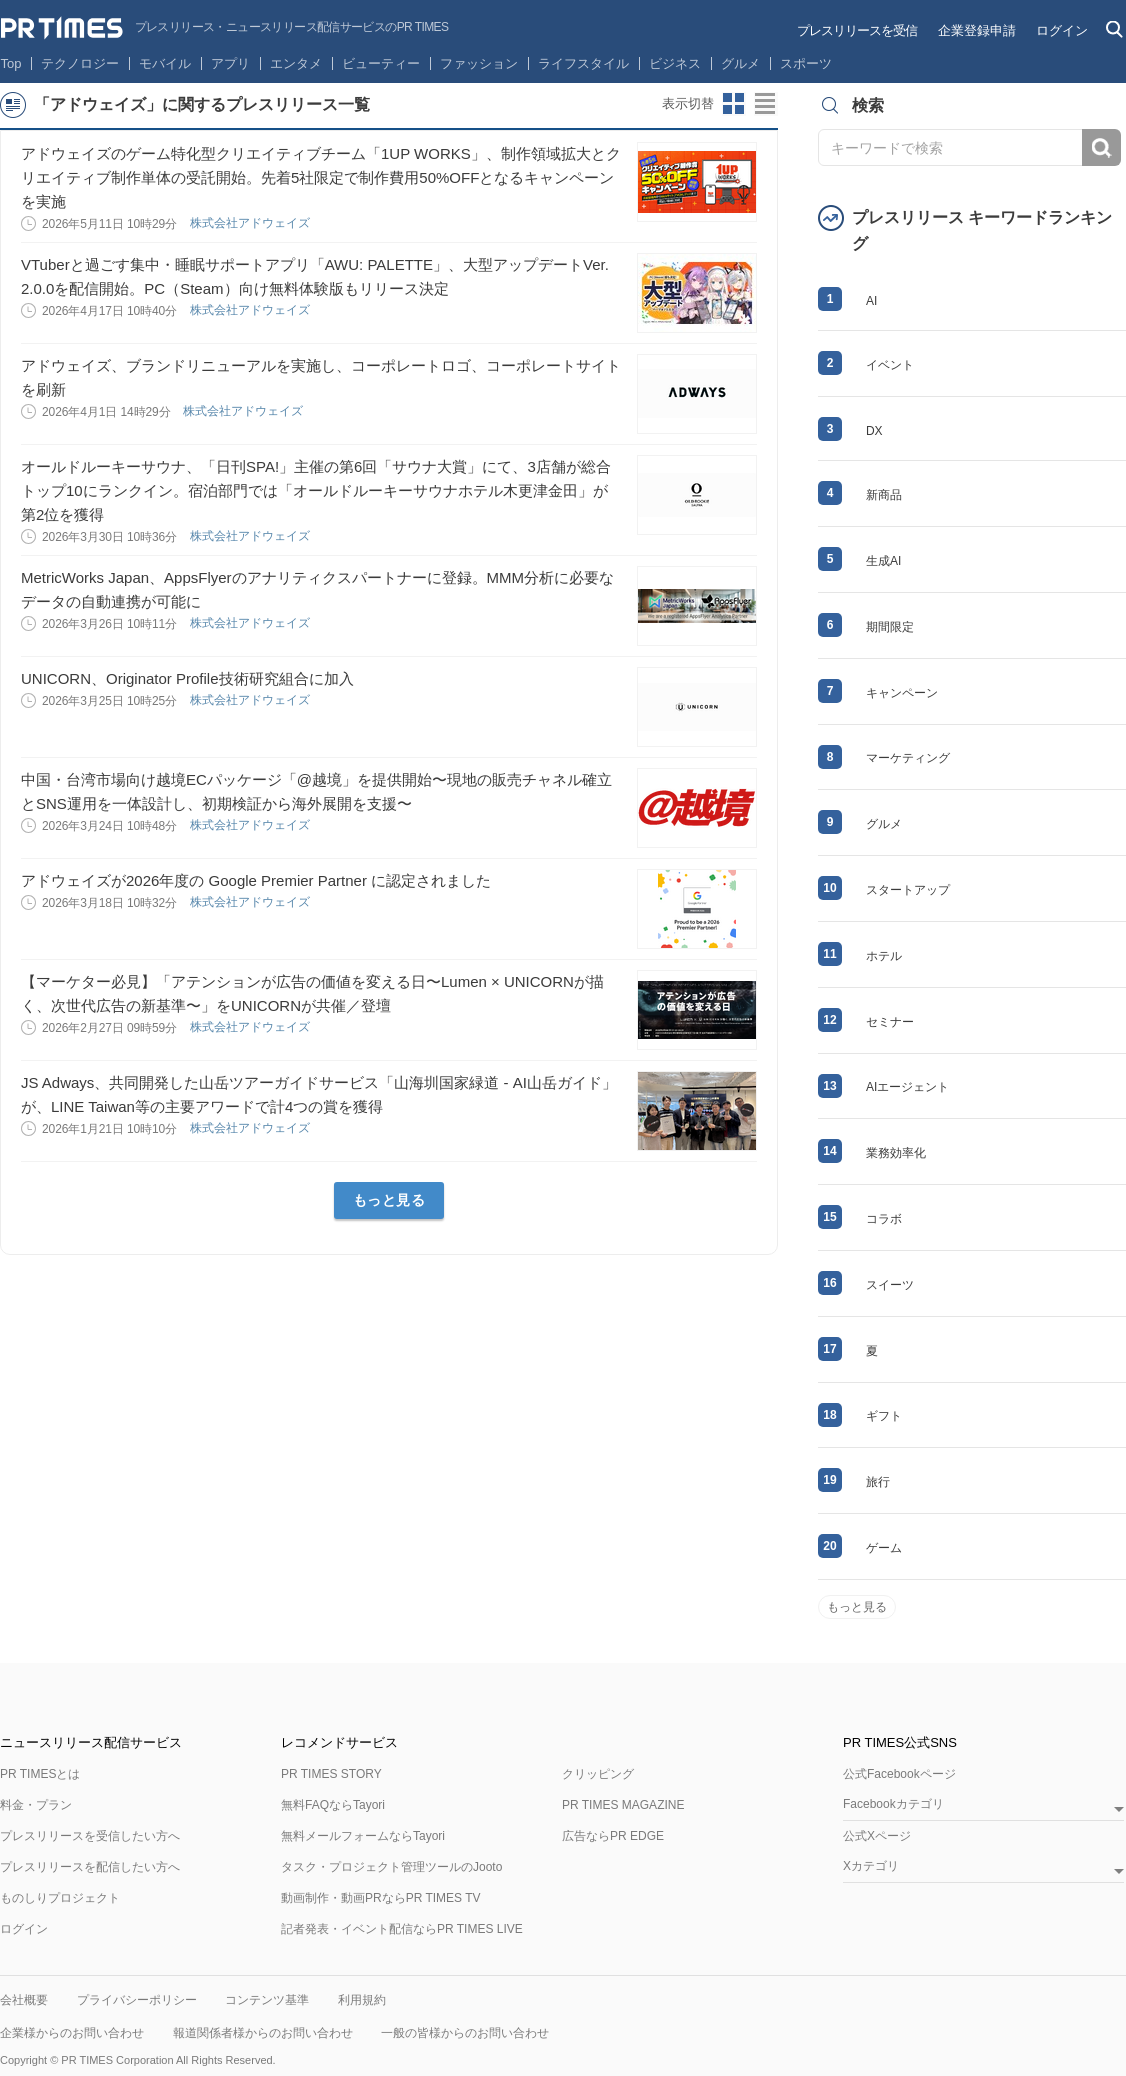 The width and height of the screenshot is (1126, 2076). Describe the element at coordinates (890, 365) in the screenshot. I see `イベント` at that location.